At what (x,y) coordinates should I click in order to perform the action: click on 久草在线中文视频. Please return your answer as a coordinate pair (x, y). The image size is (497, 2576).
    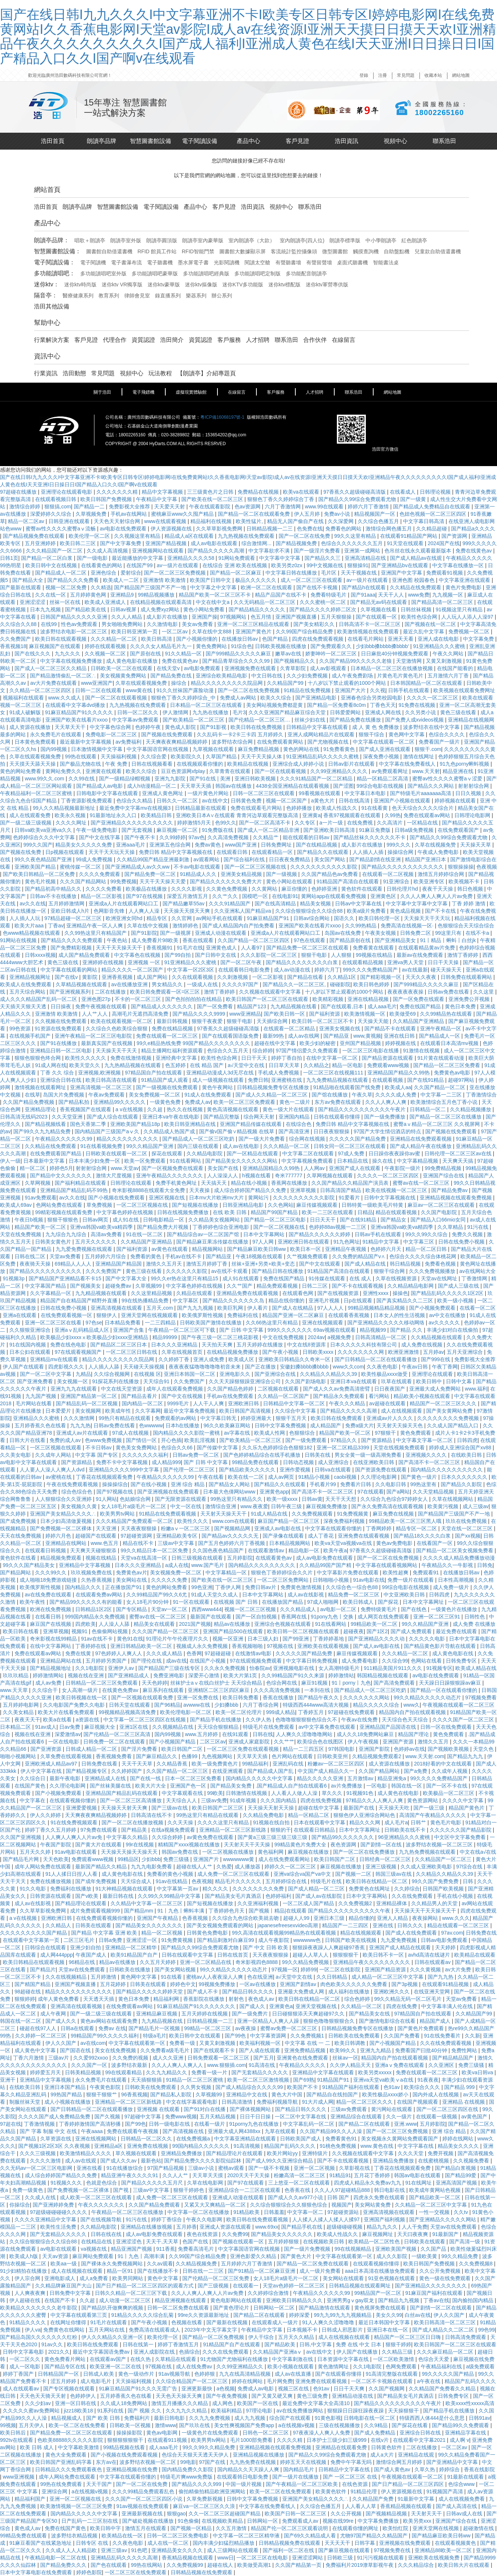
    Looking at the image, I should click on (148, 926).